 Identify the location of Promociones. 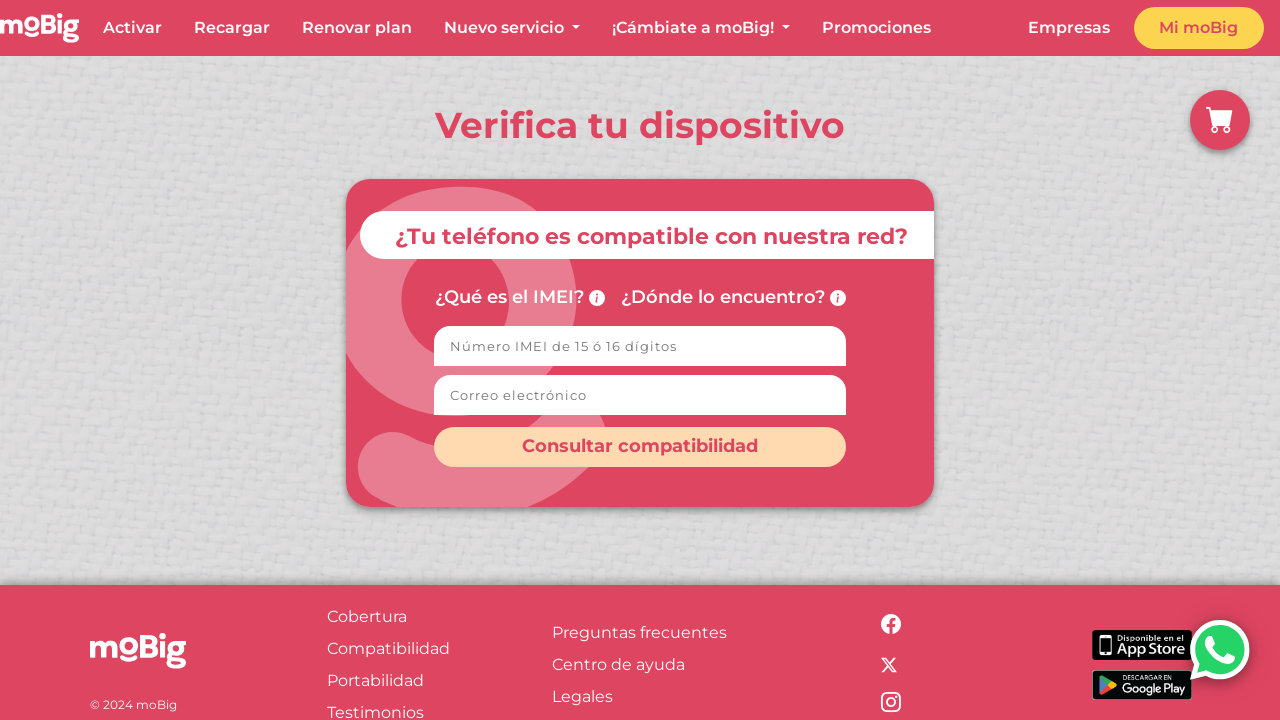
(876, 27).